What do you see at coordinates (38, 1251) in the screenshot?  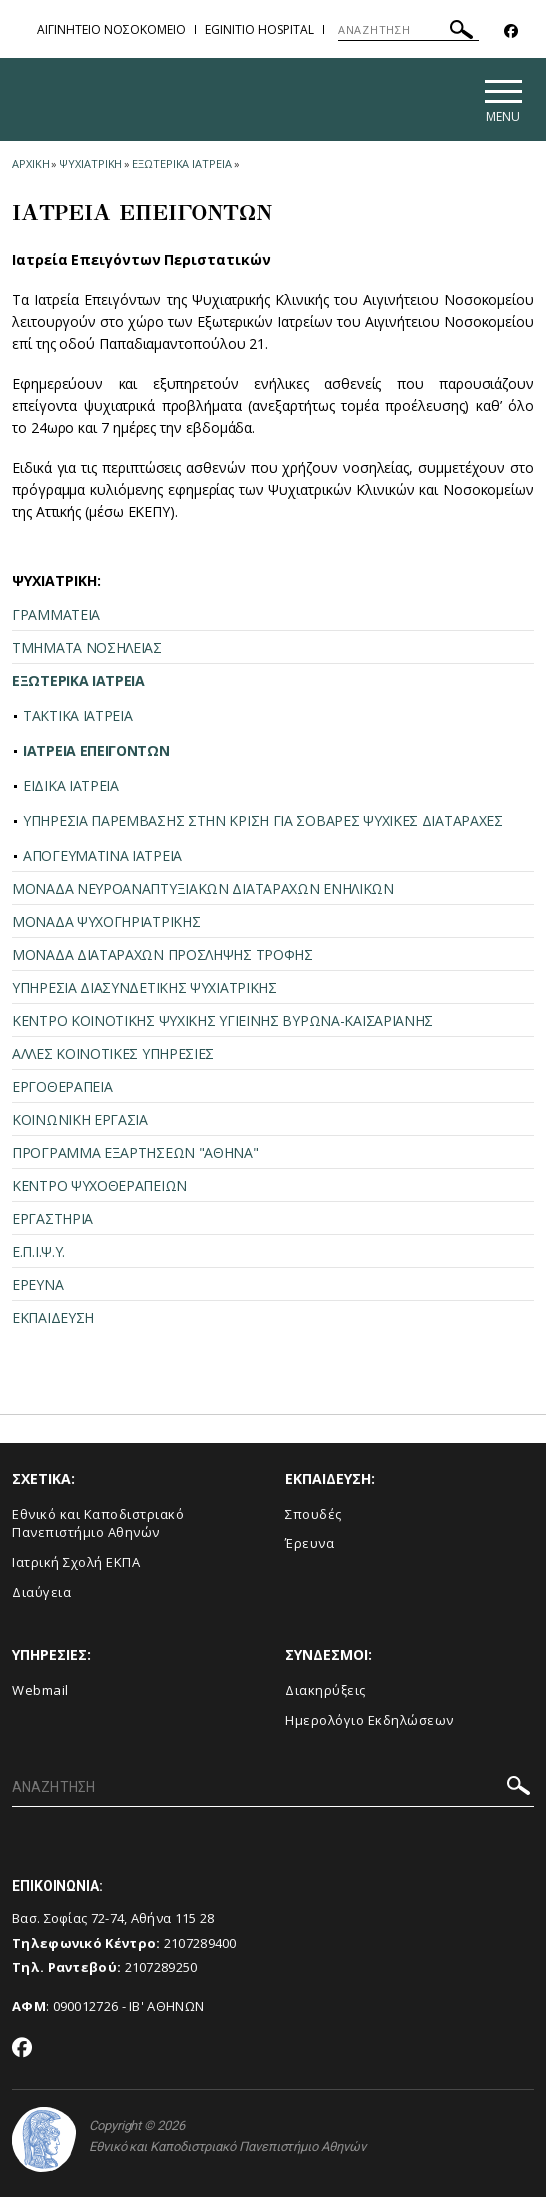 I see `Ε.Π.Ι.Ψ.Υ.` at bounding box center [38, 1251].